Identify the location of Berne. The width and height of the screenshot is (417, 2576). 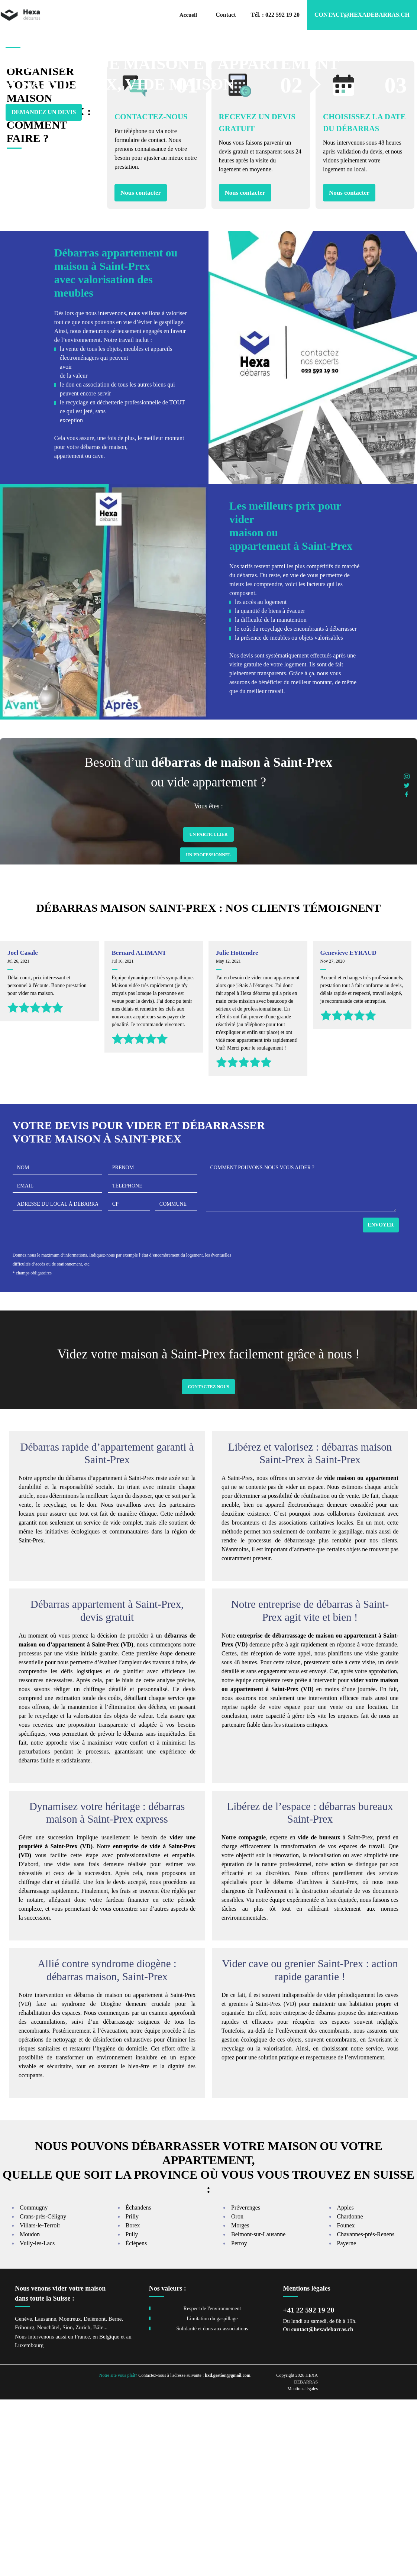
(115, 2495).